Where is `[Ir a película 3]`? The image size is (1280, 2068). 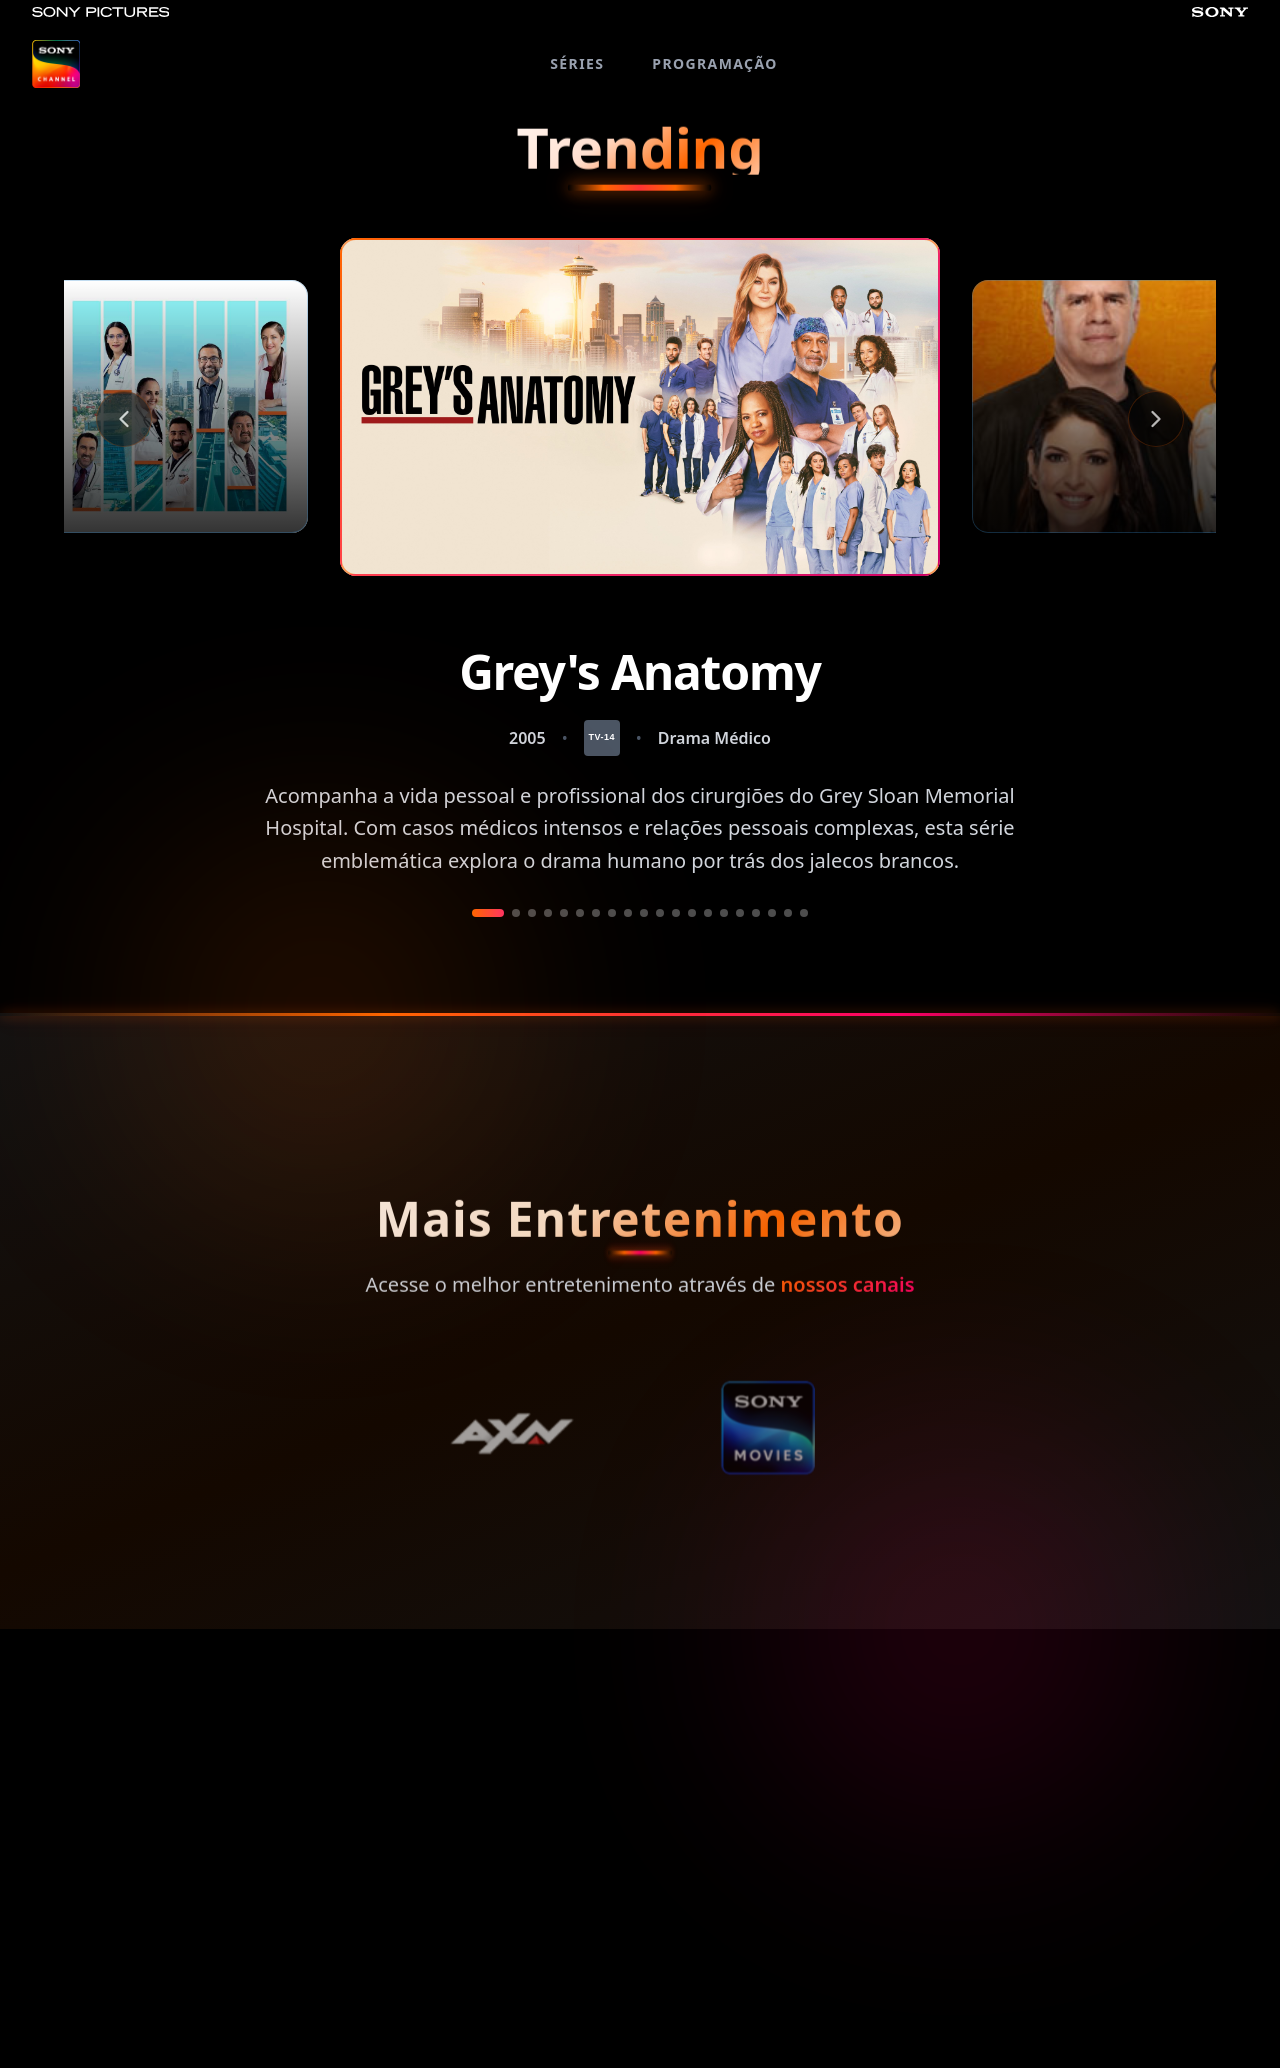
[Ir a película 3] is located at coordinates (532, 913).